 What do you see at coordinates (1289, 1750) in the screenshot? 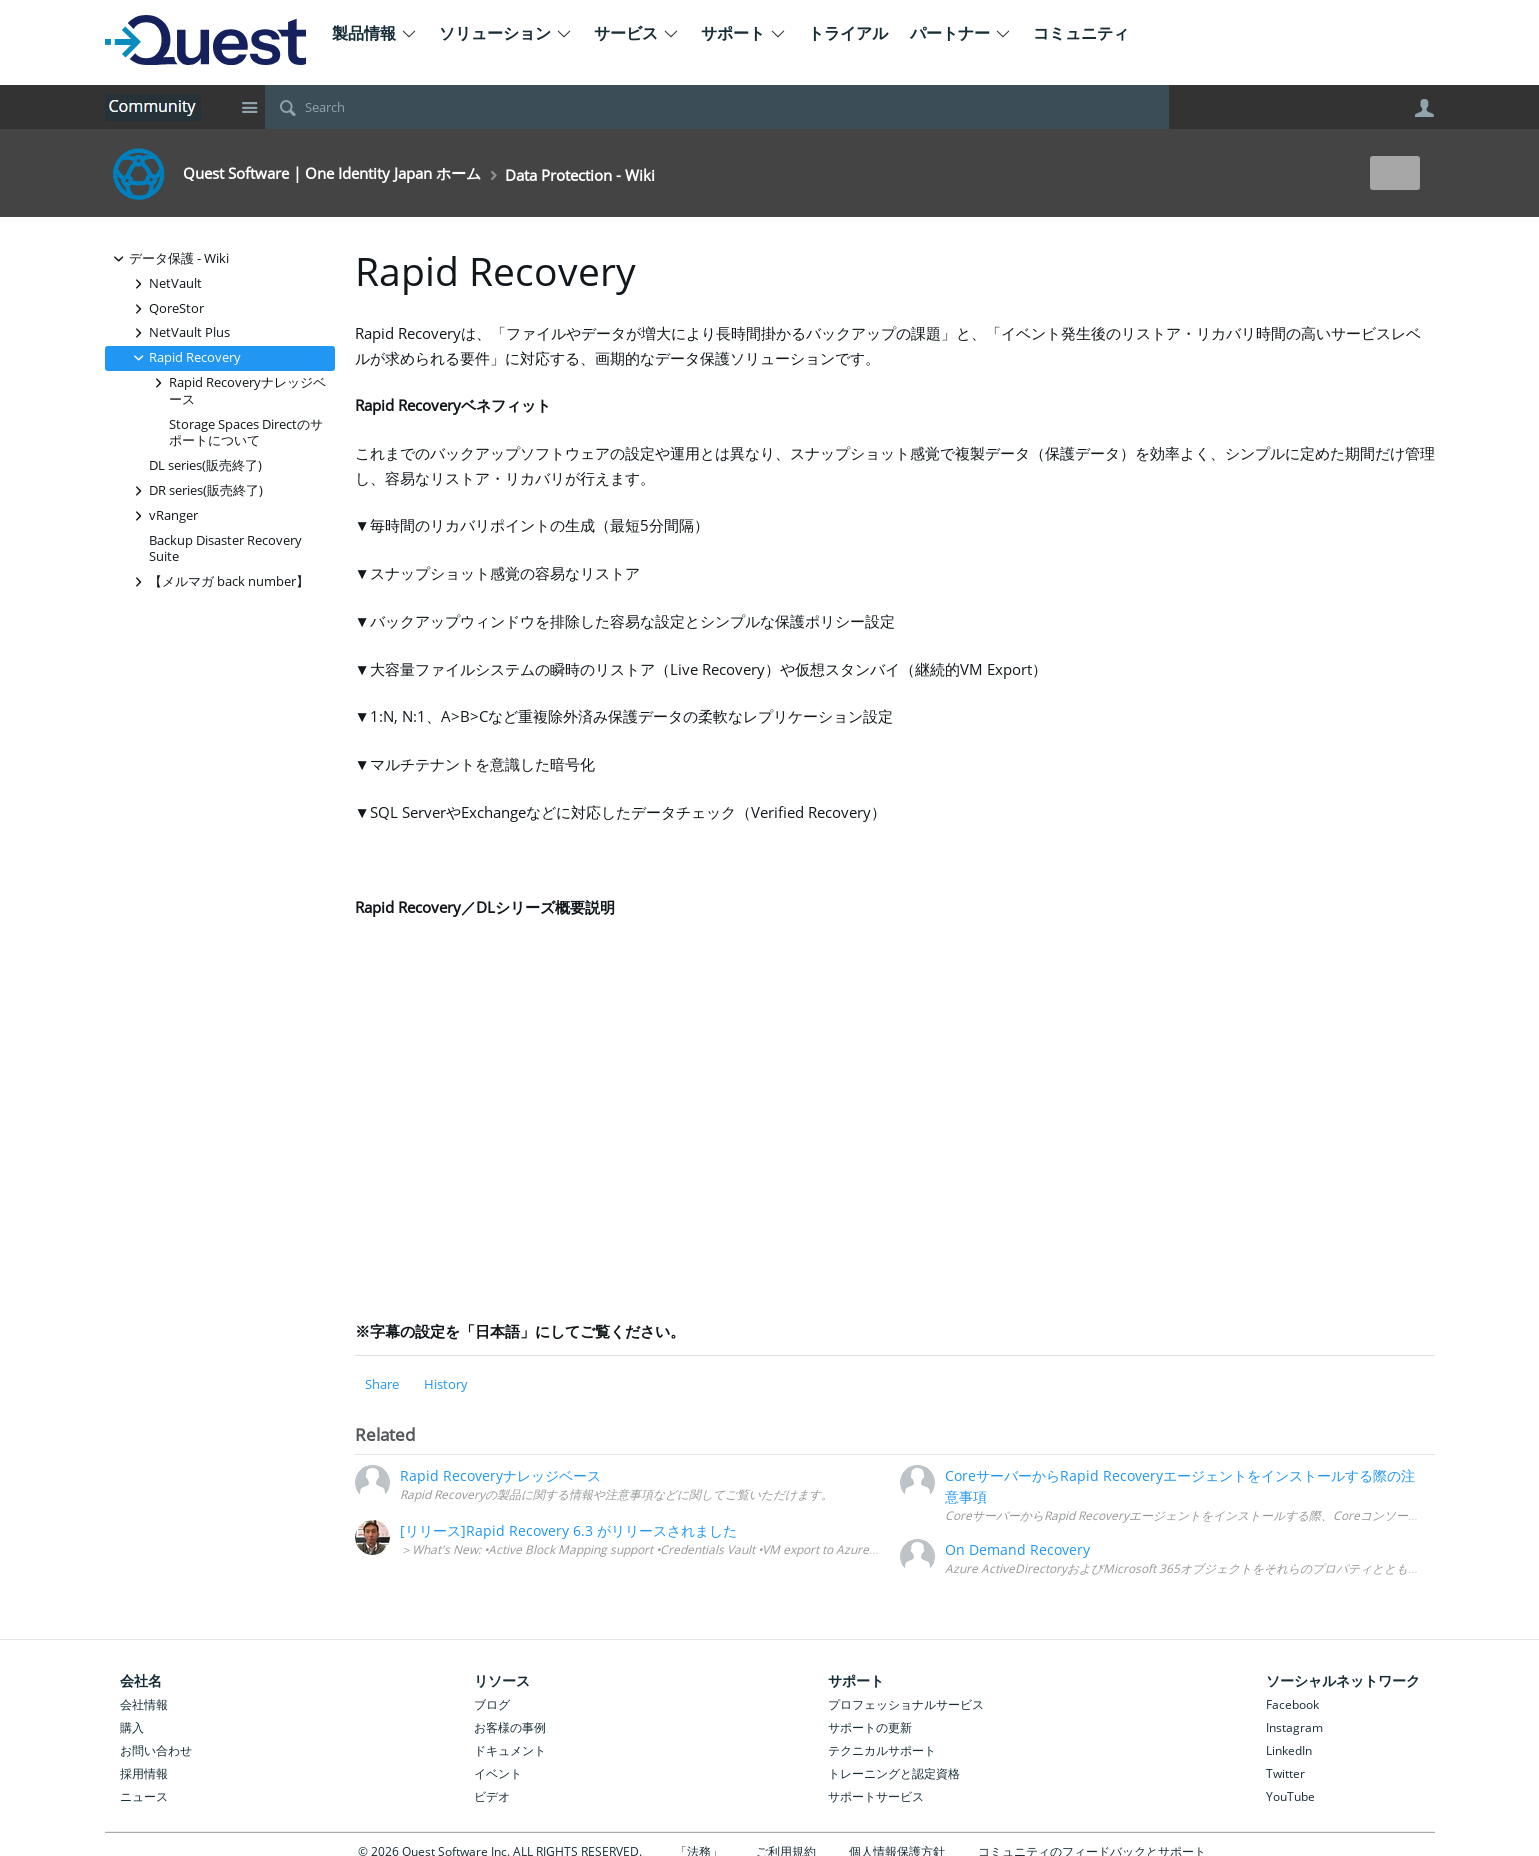
I see `LinkedIn` at bounding box center [1289, 1750].